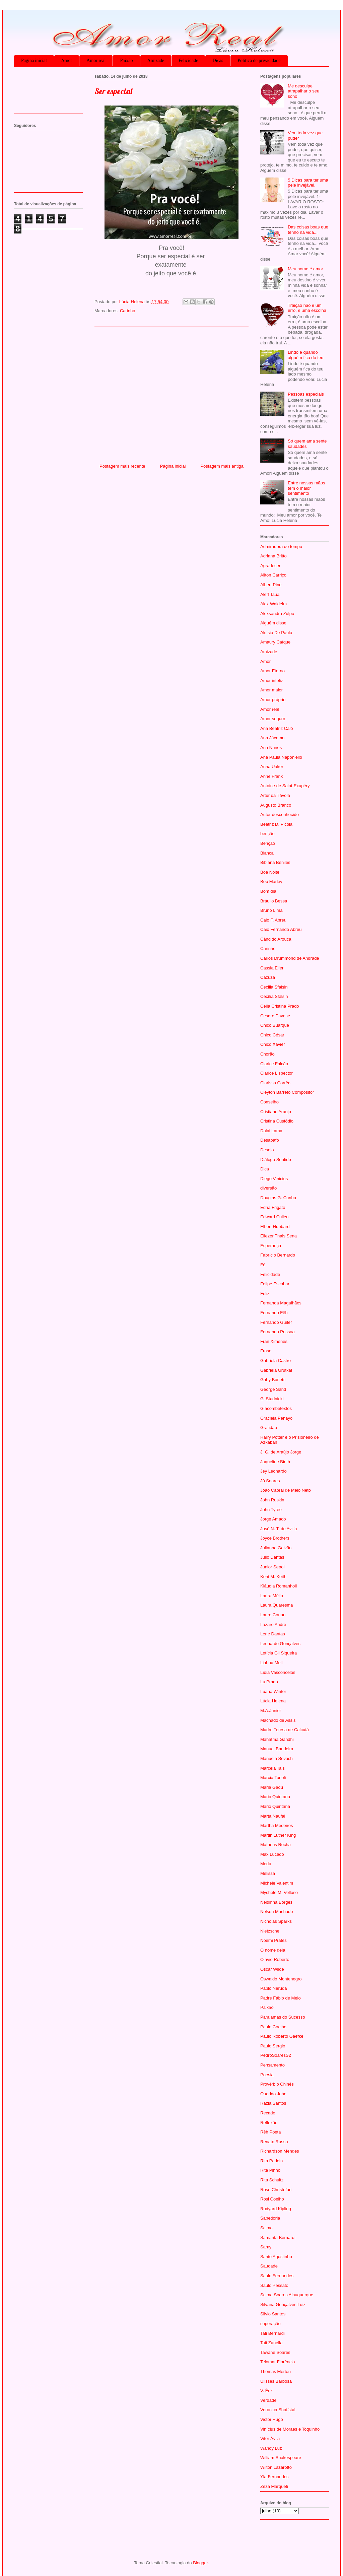  I want to click on Fernando Fêh, so click(274, 1312).